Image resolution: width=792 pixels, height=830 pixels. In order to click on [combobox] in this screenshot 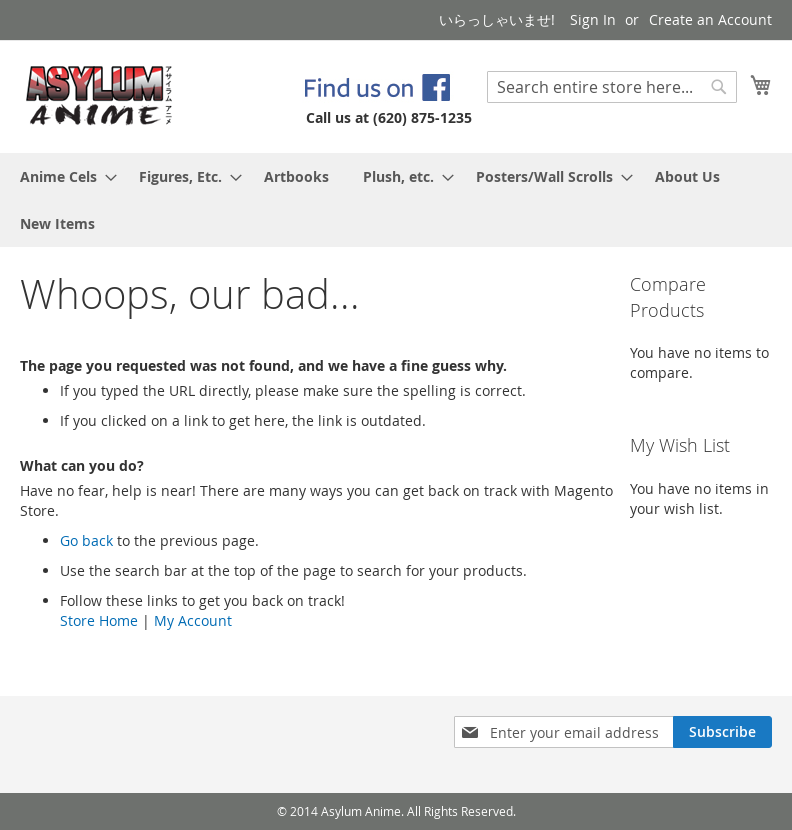, I will do `click(612, 87)`.